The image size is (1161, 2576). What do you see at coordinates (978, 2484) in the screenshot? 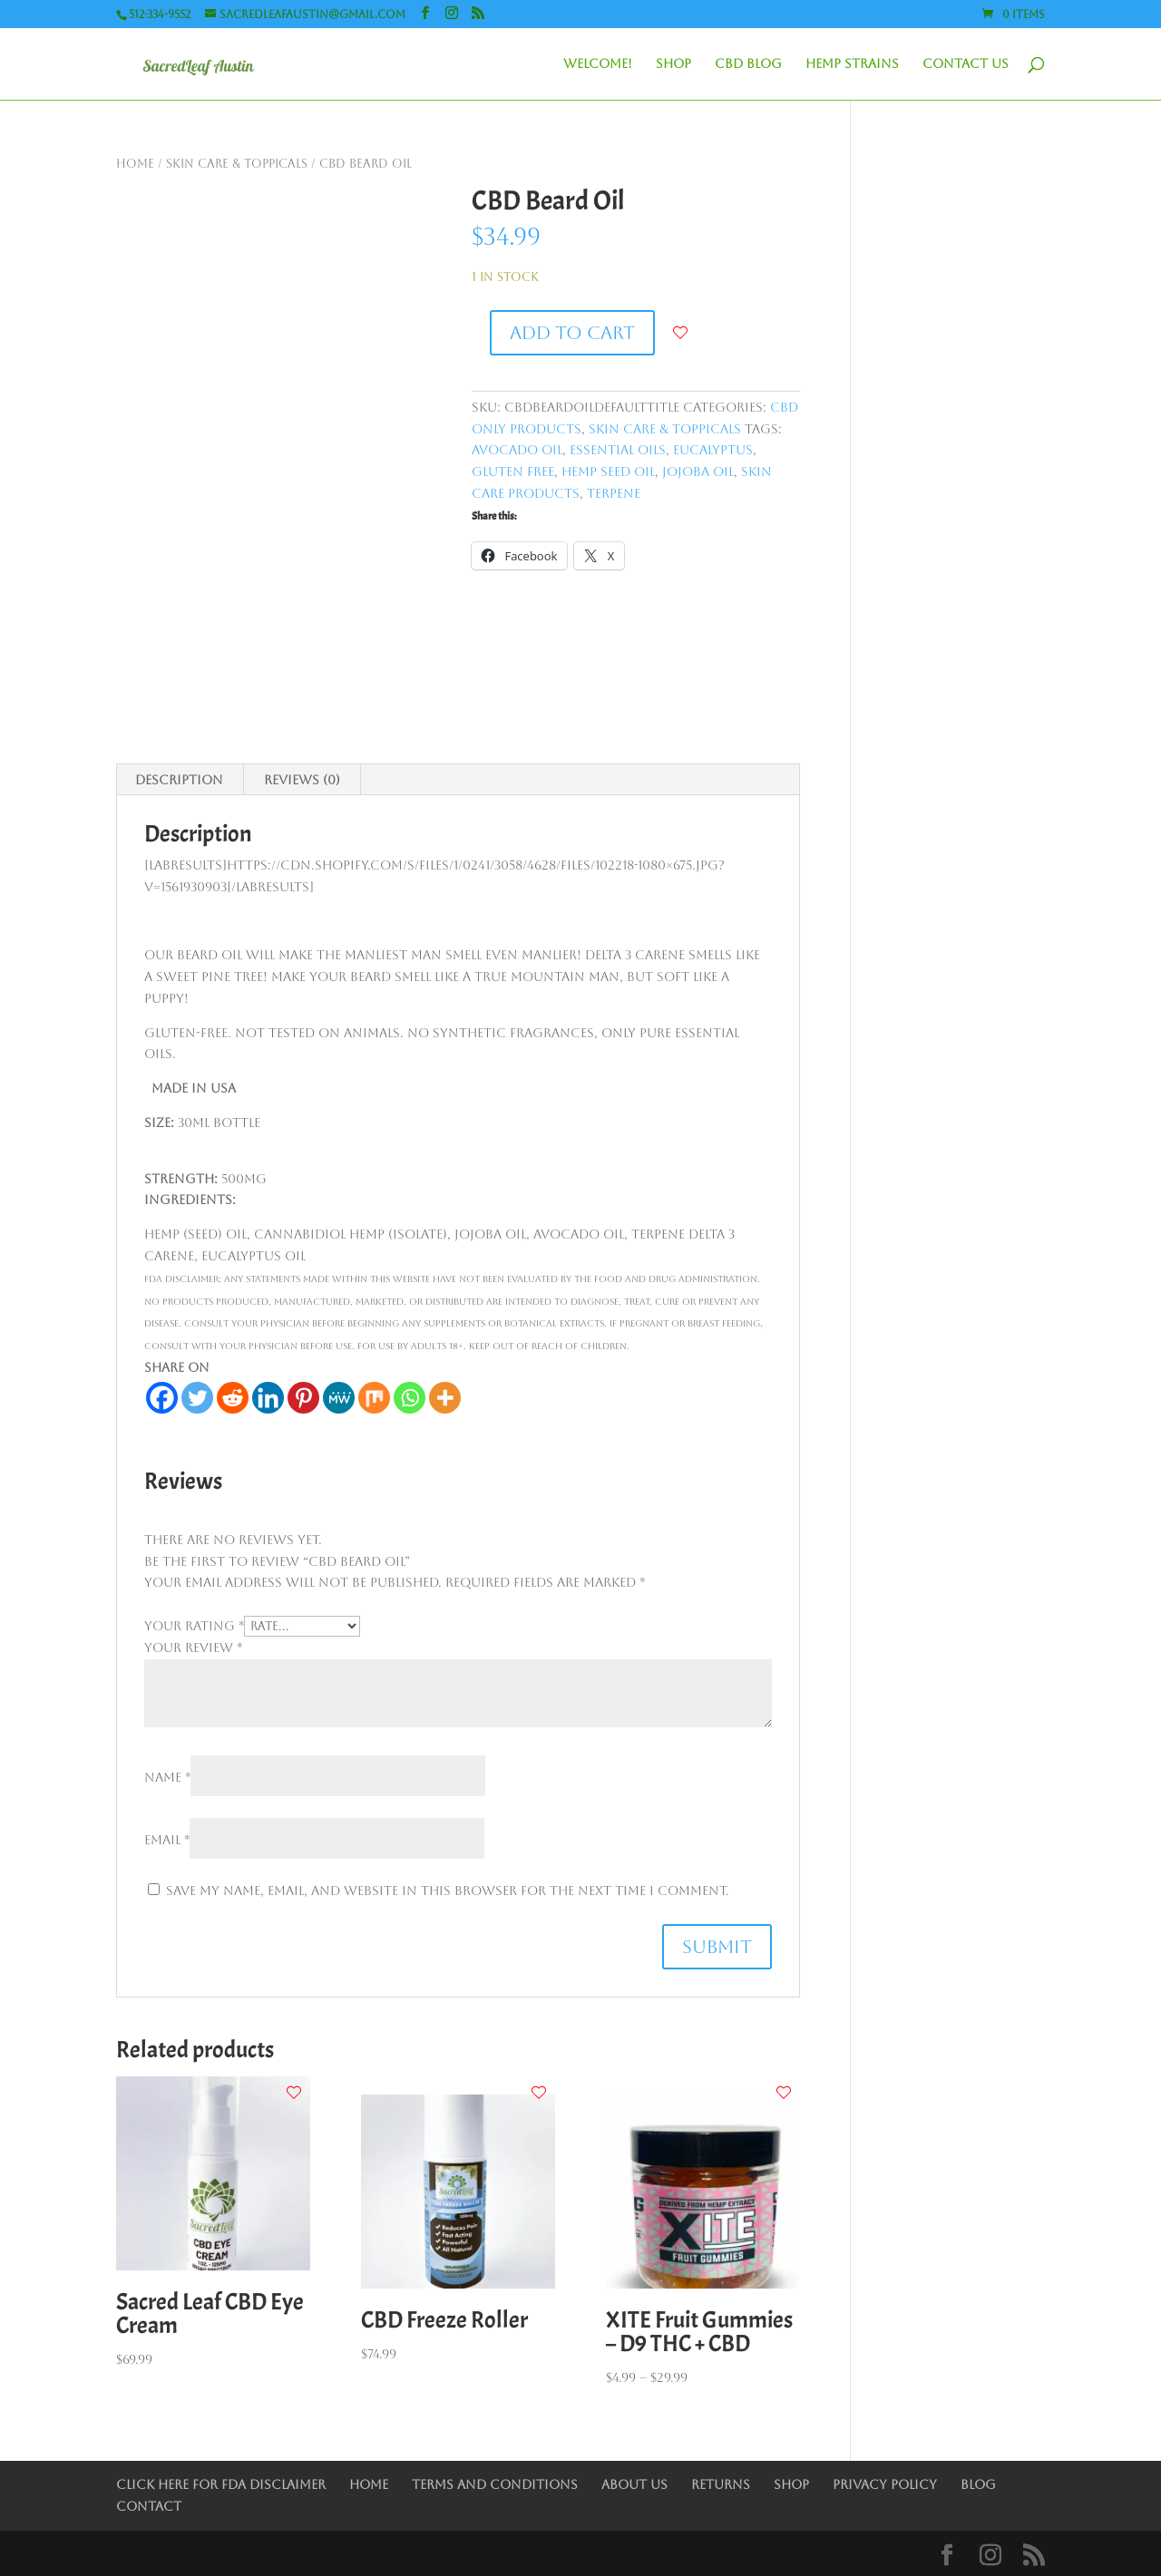
I see `Blog` at bounding box center [978, 2484].